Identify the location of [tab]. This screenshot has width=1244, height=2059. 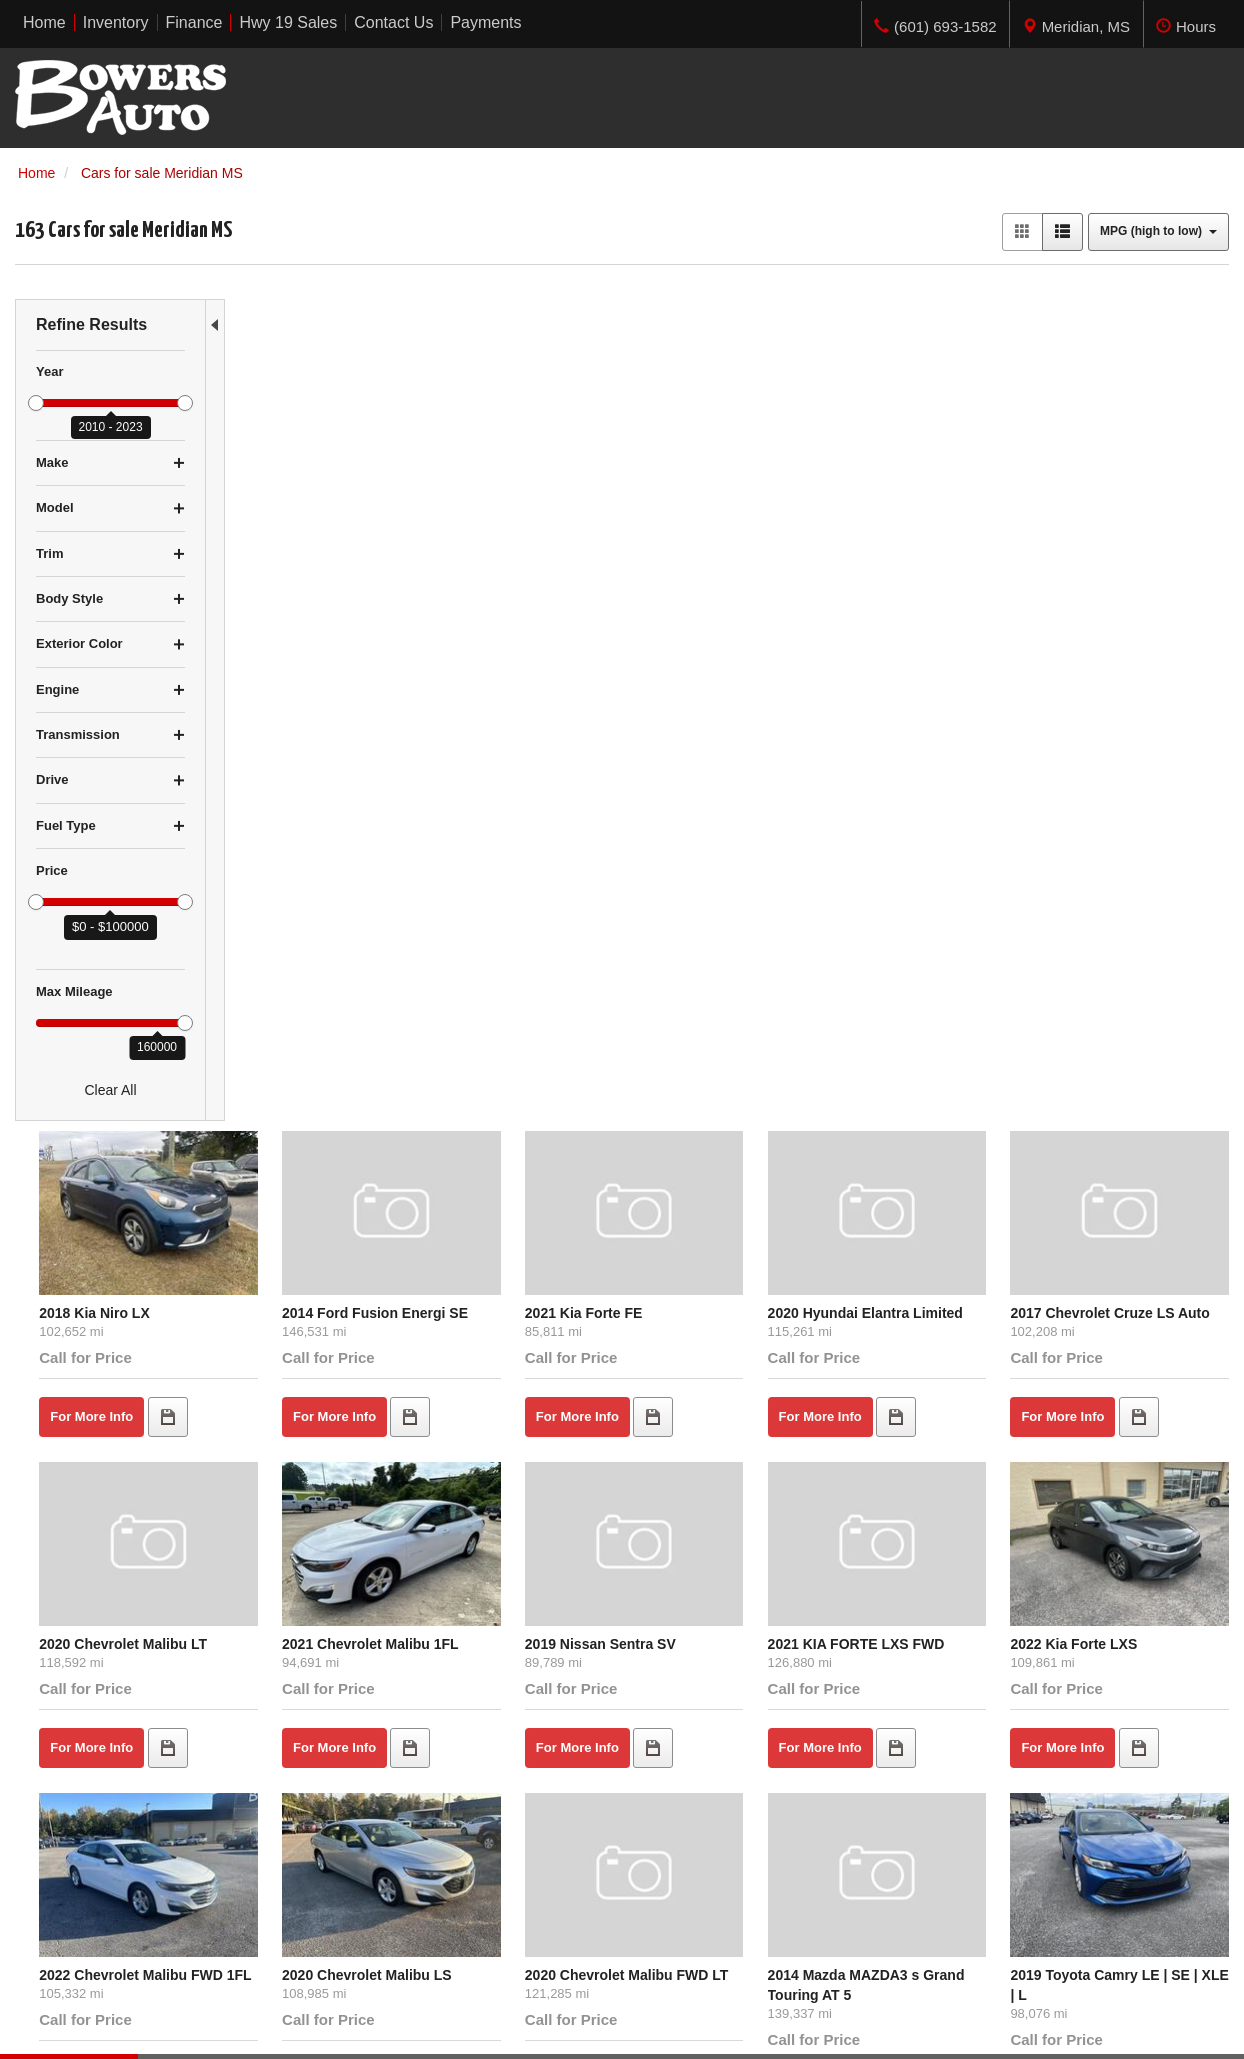
(1076, 24).